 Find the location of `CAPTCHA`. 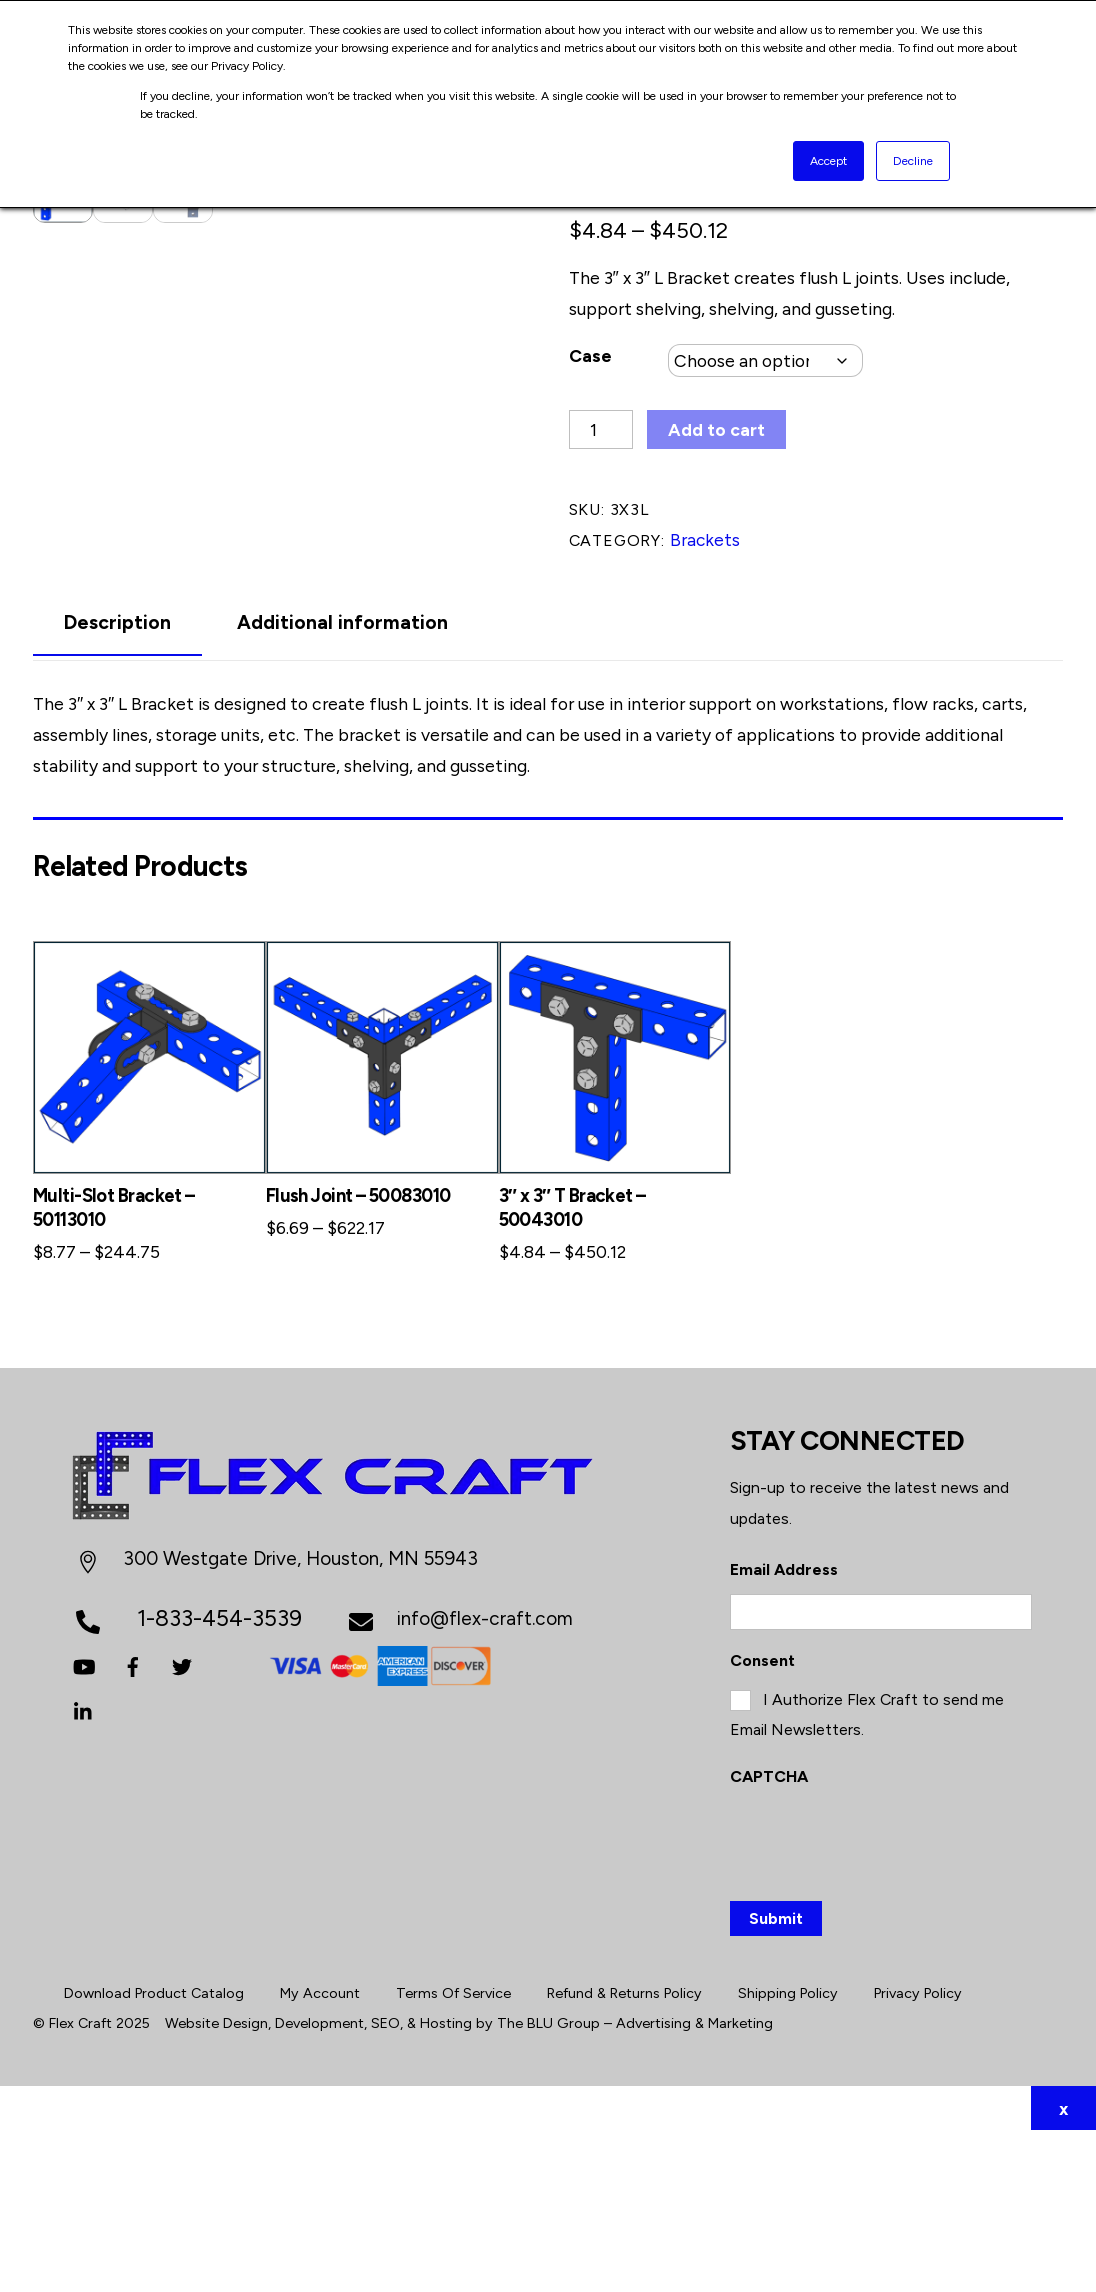

CAPTCHA is located at coordinates (769, 1938).